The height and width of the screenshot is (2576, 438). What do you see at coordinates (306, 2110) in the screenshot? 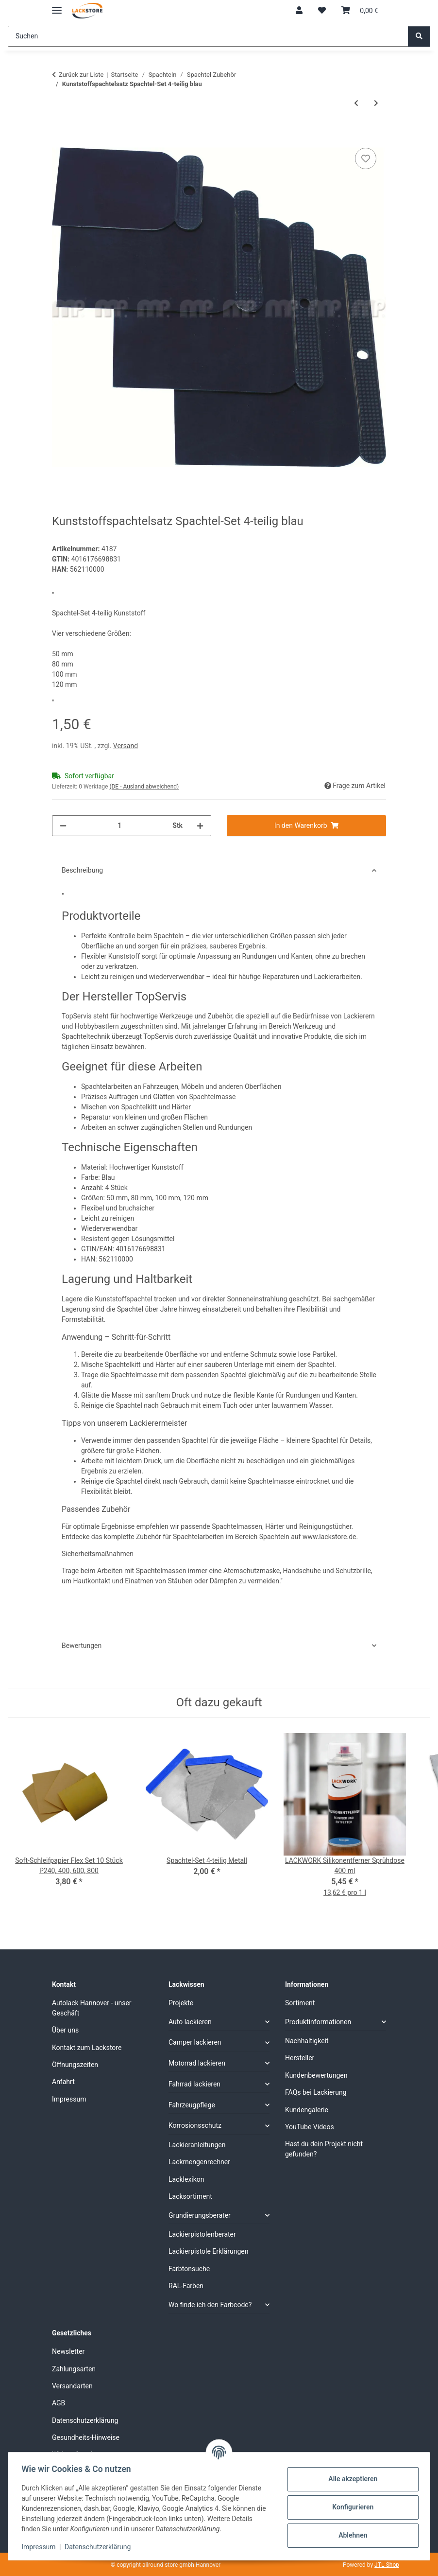
I see `Kundengalerie` at bounding box center [306, 2110].